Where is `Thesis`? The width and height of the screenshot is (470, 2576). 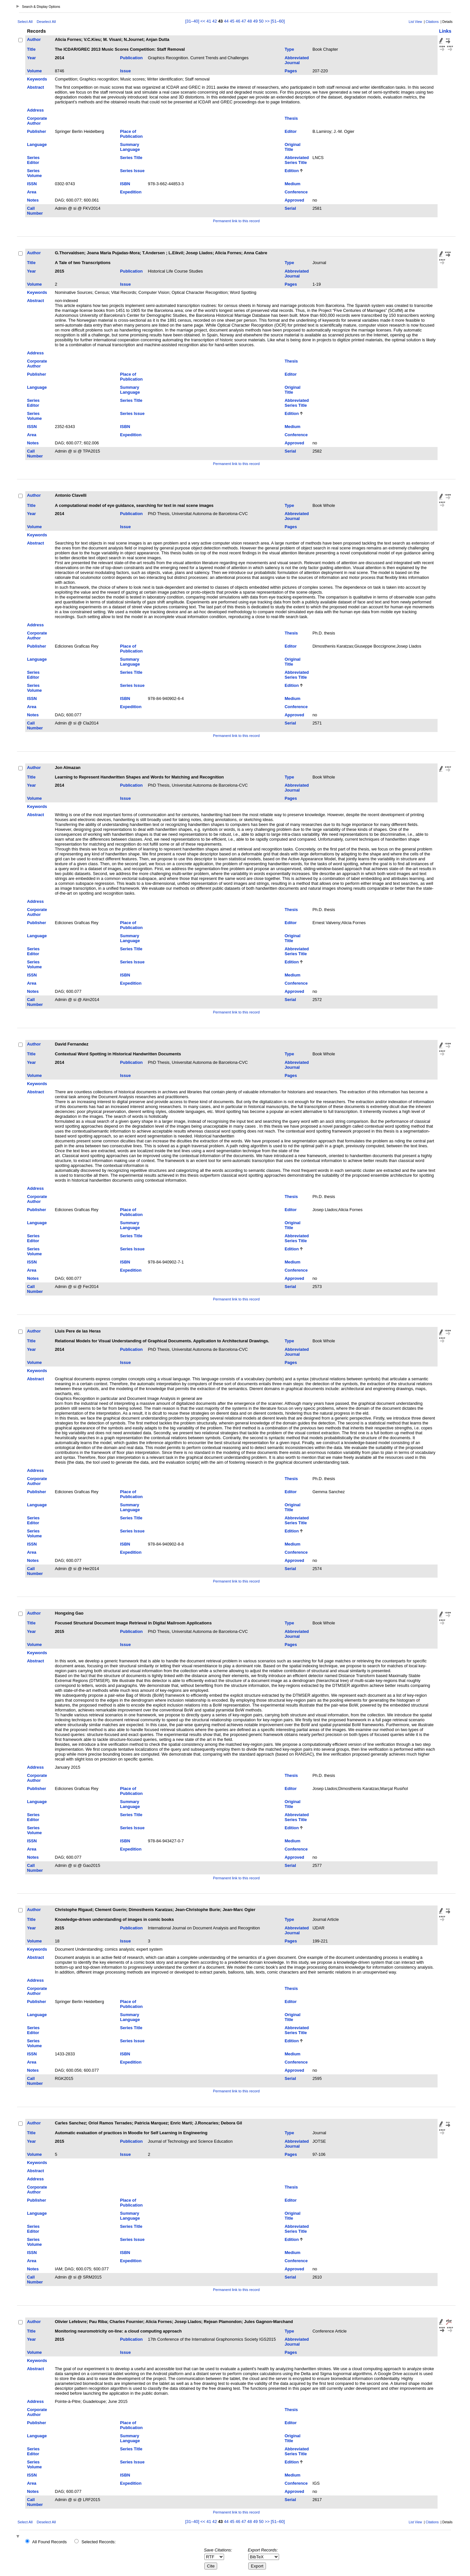 Thesis is located at coordinates (291, 118).